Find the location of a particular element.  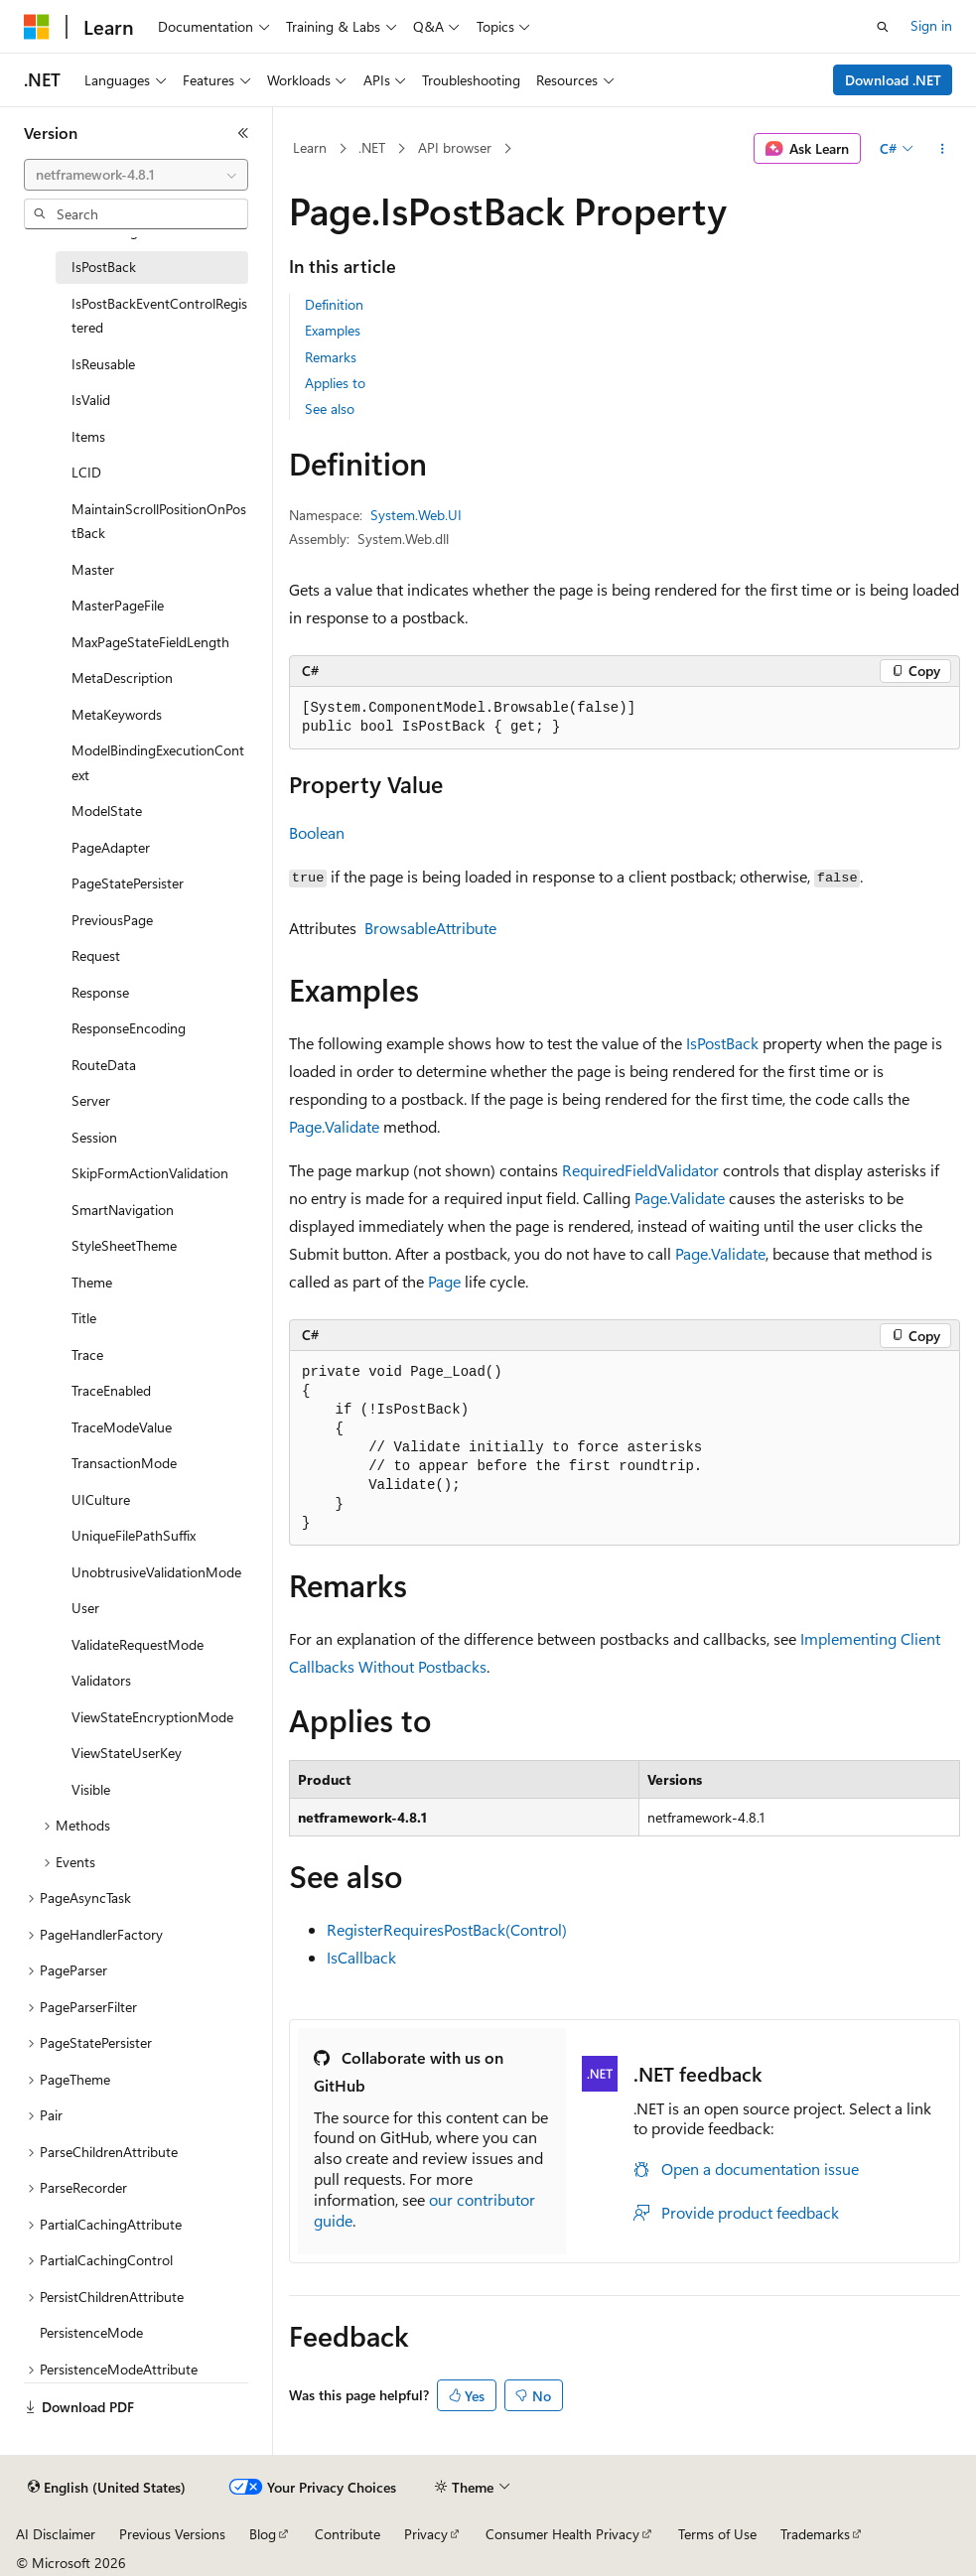

TraceModeValue [treeitem] is located at coordinates (121, 1427).